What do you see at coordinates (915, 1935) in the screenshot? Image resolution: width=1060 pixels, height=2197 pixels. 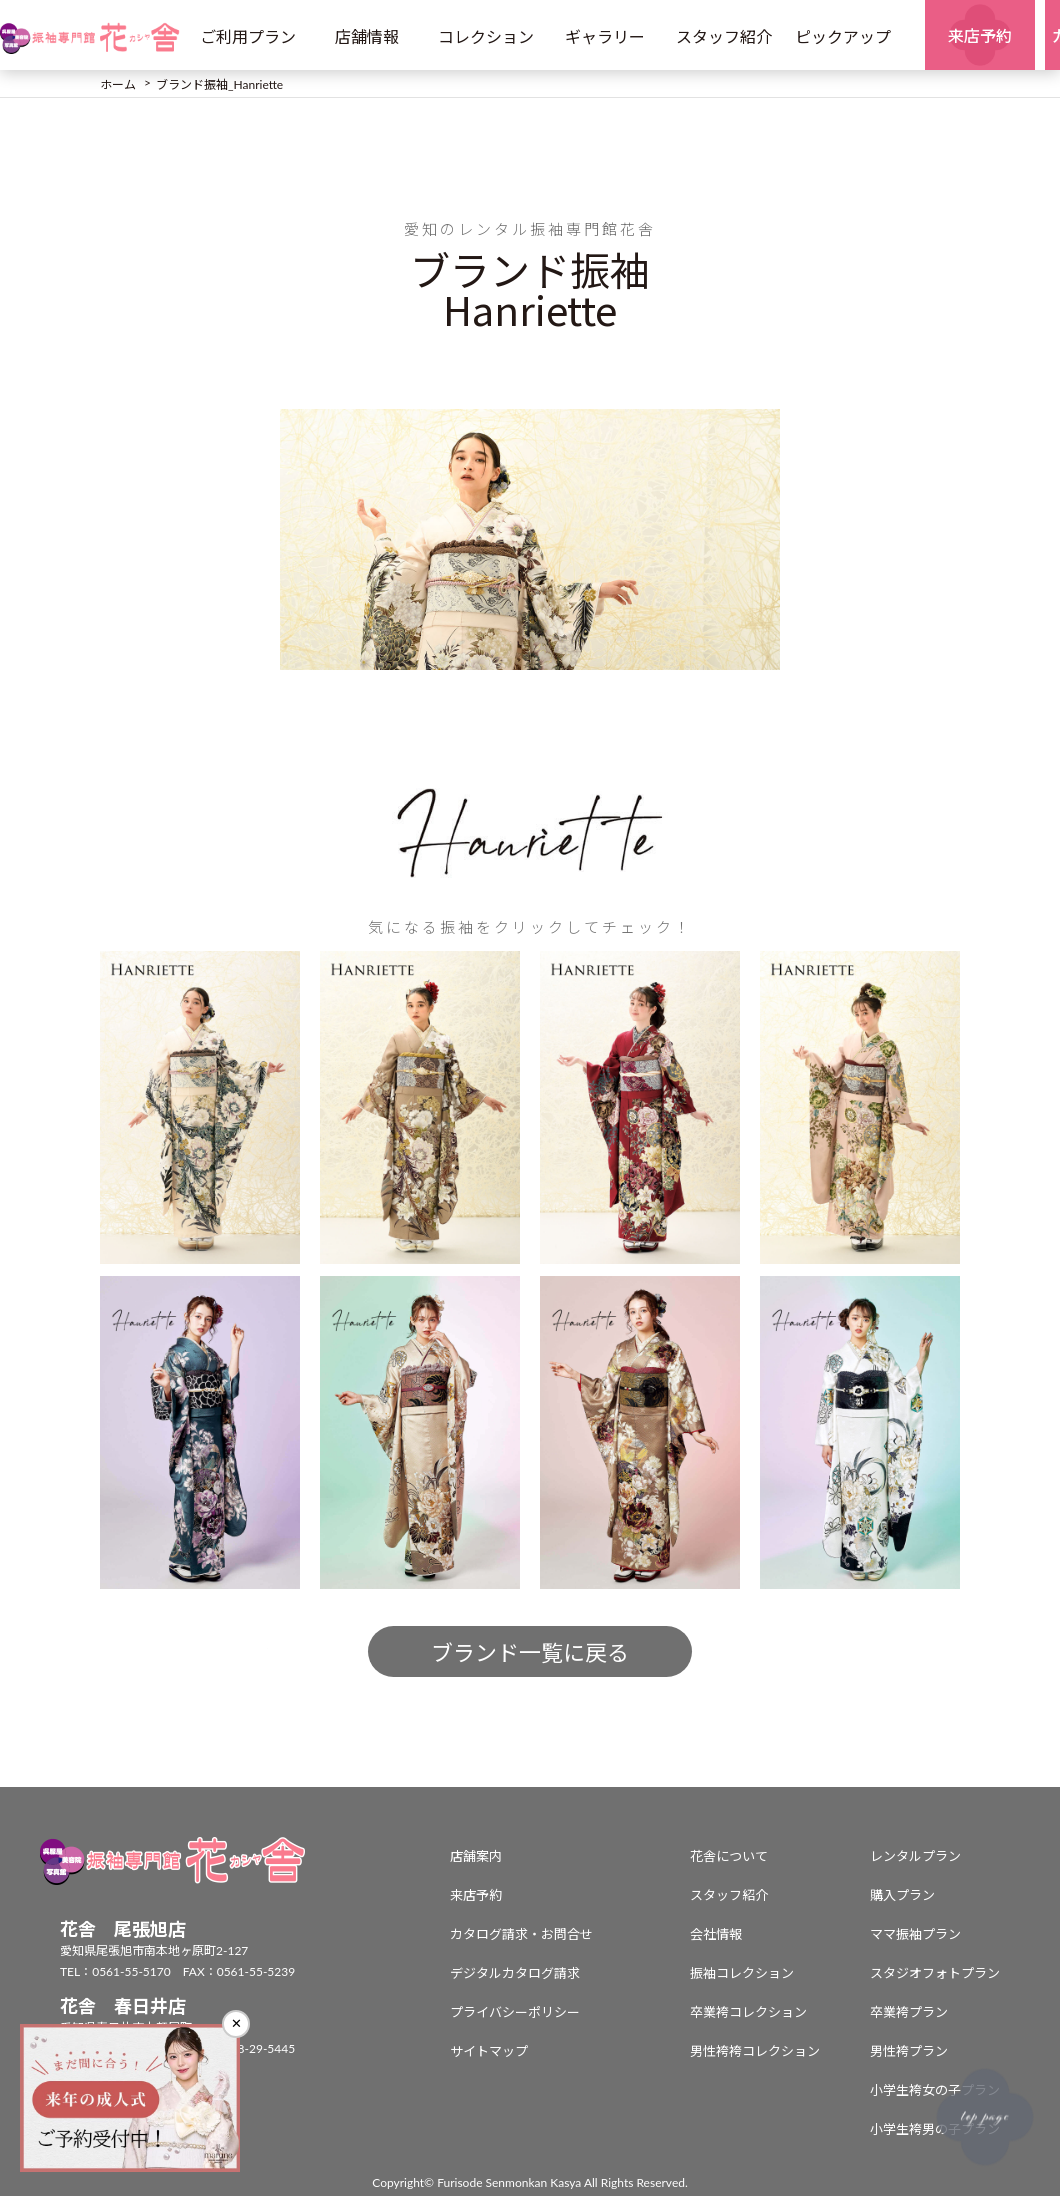 I see `ママ振袖プラン` at bounding box center [915, 1935].